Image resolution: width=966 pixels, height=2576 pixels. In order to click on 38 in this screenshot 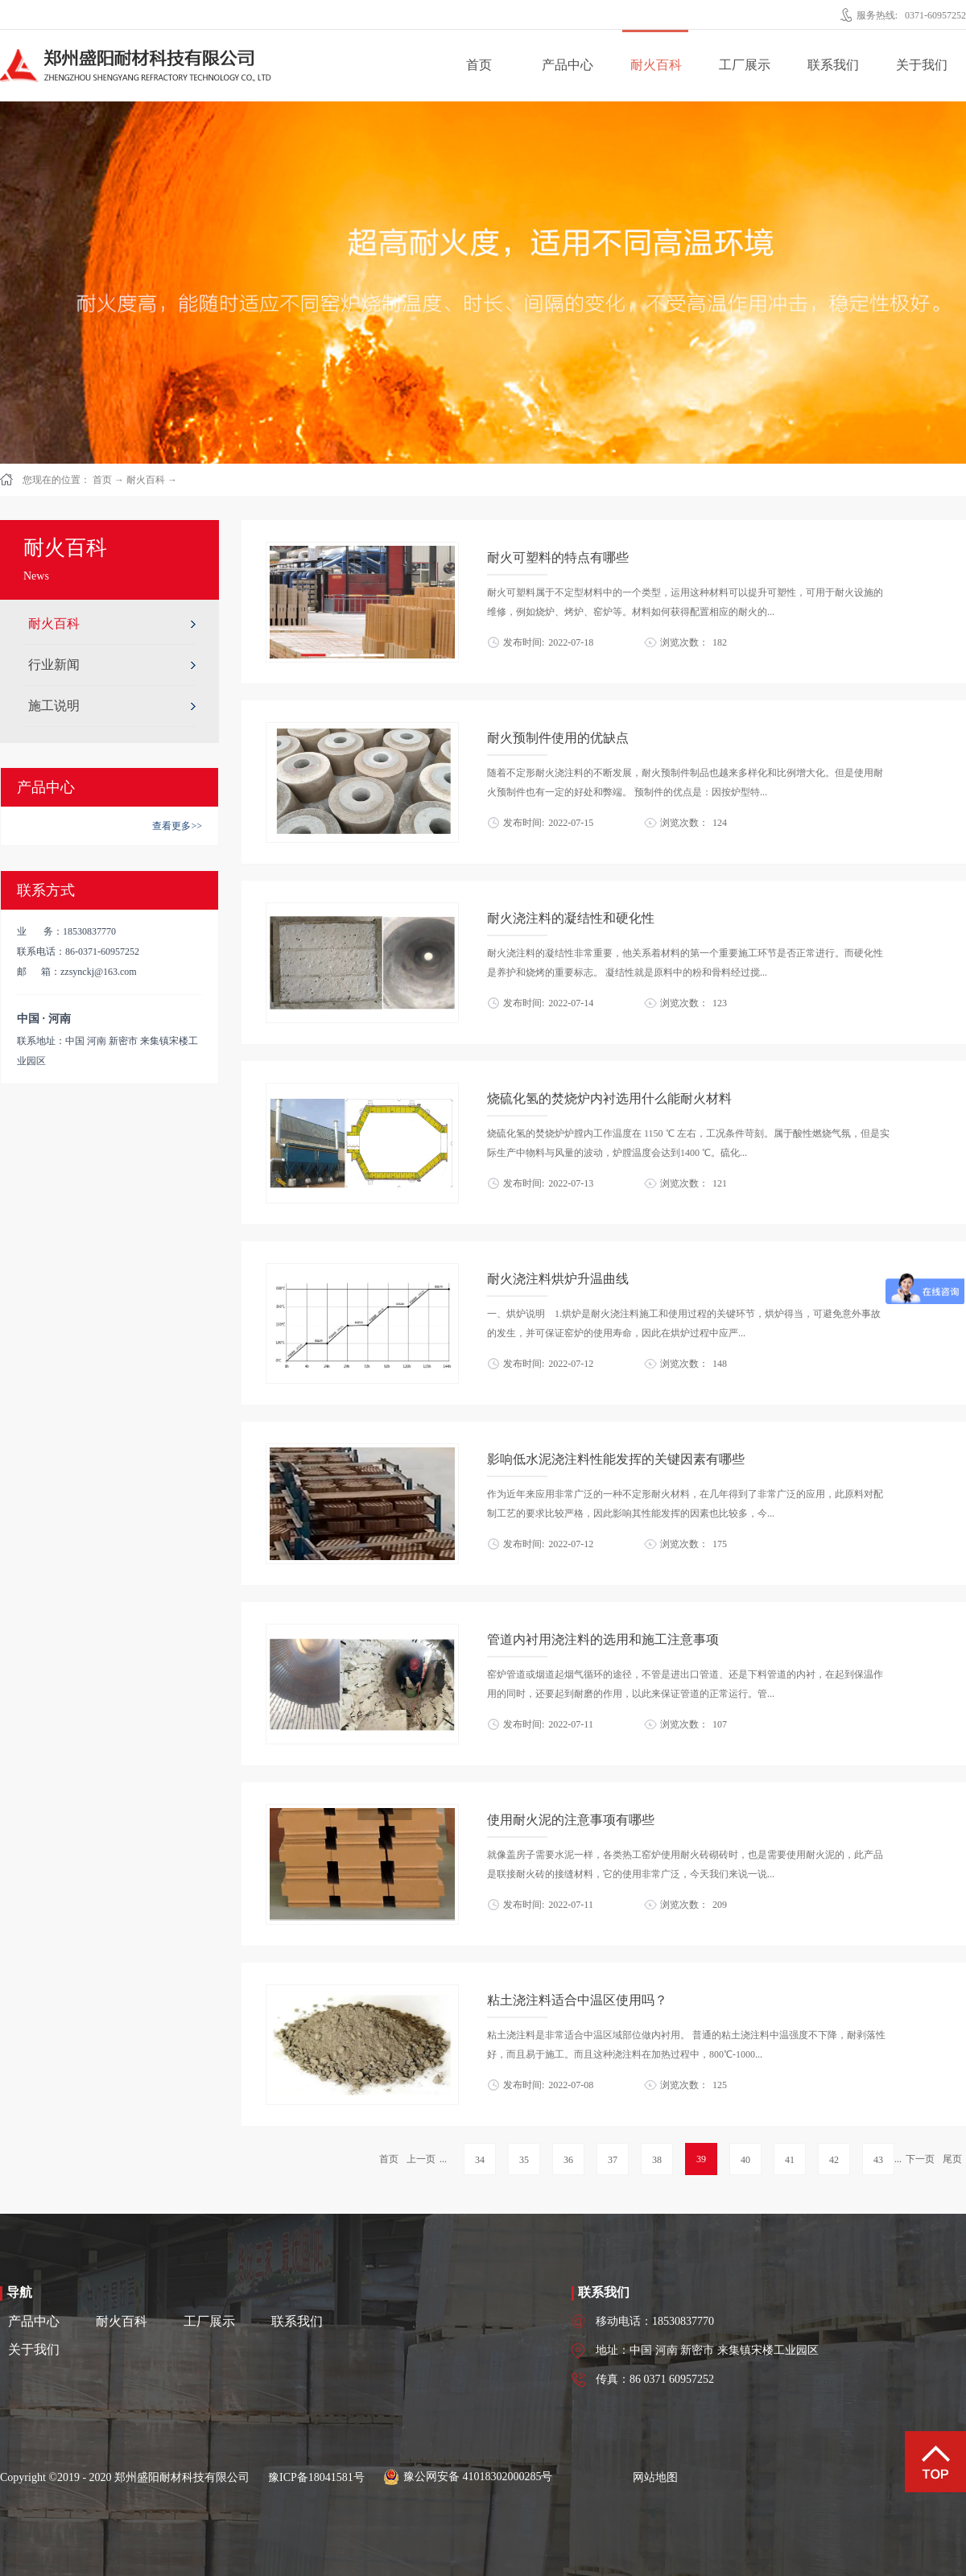, I will do `click(657, 2159)`.